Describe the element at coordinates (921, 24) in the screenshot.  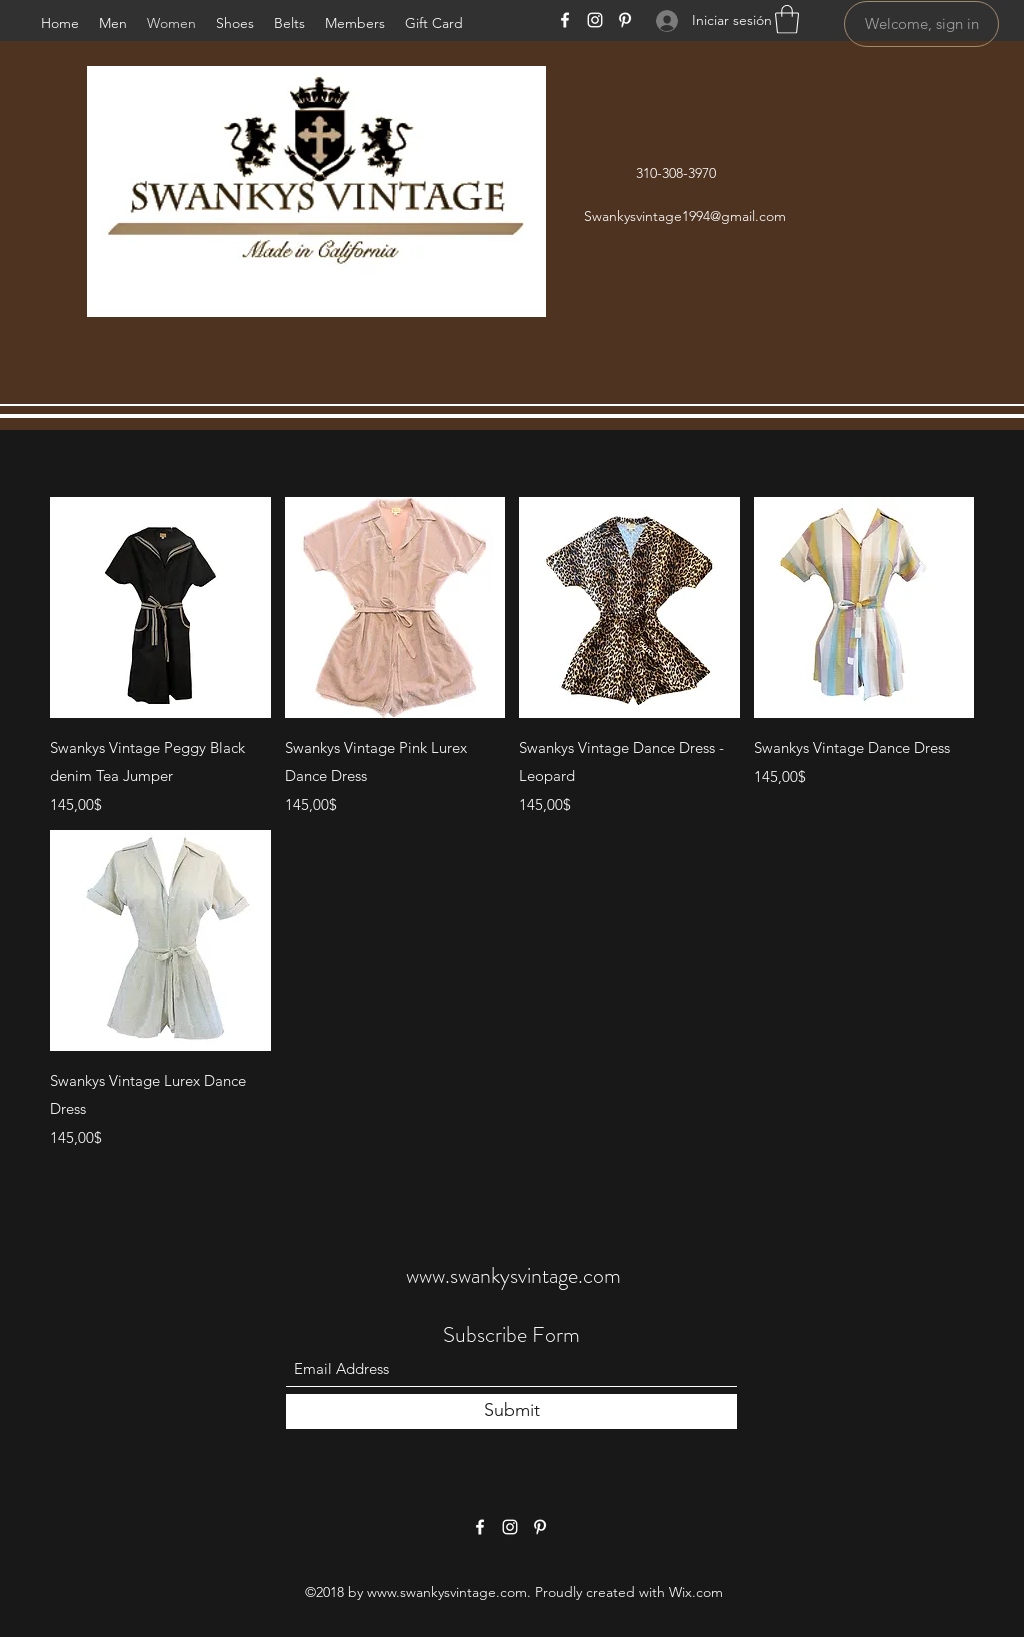
I see `[Welcome, sign in]` at that location.